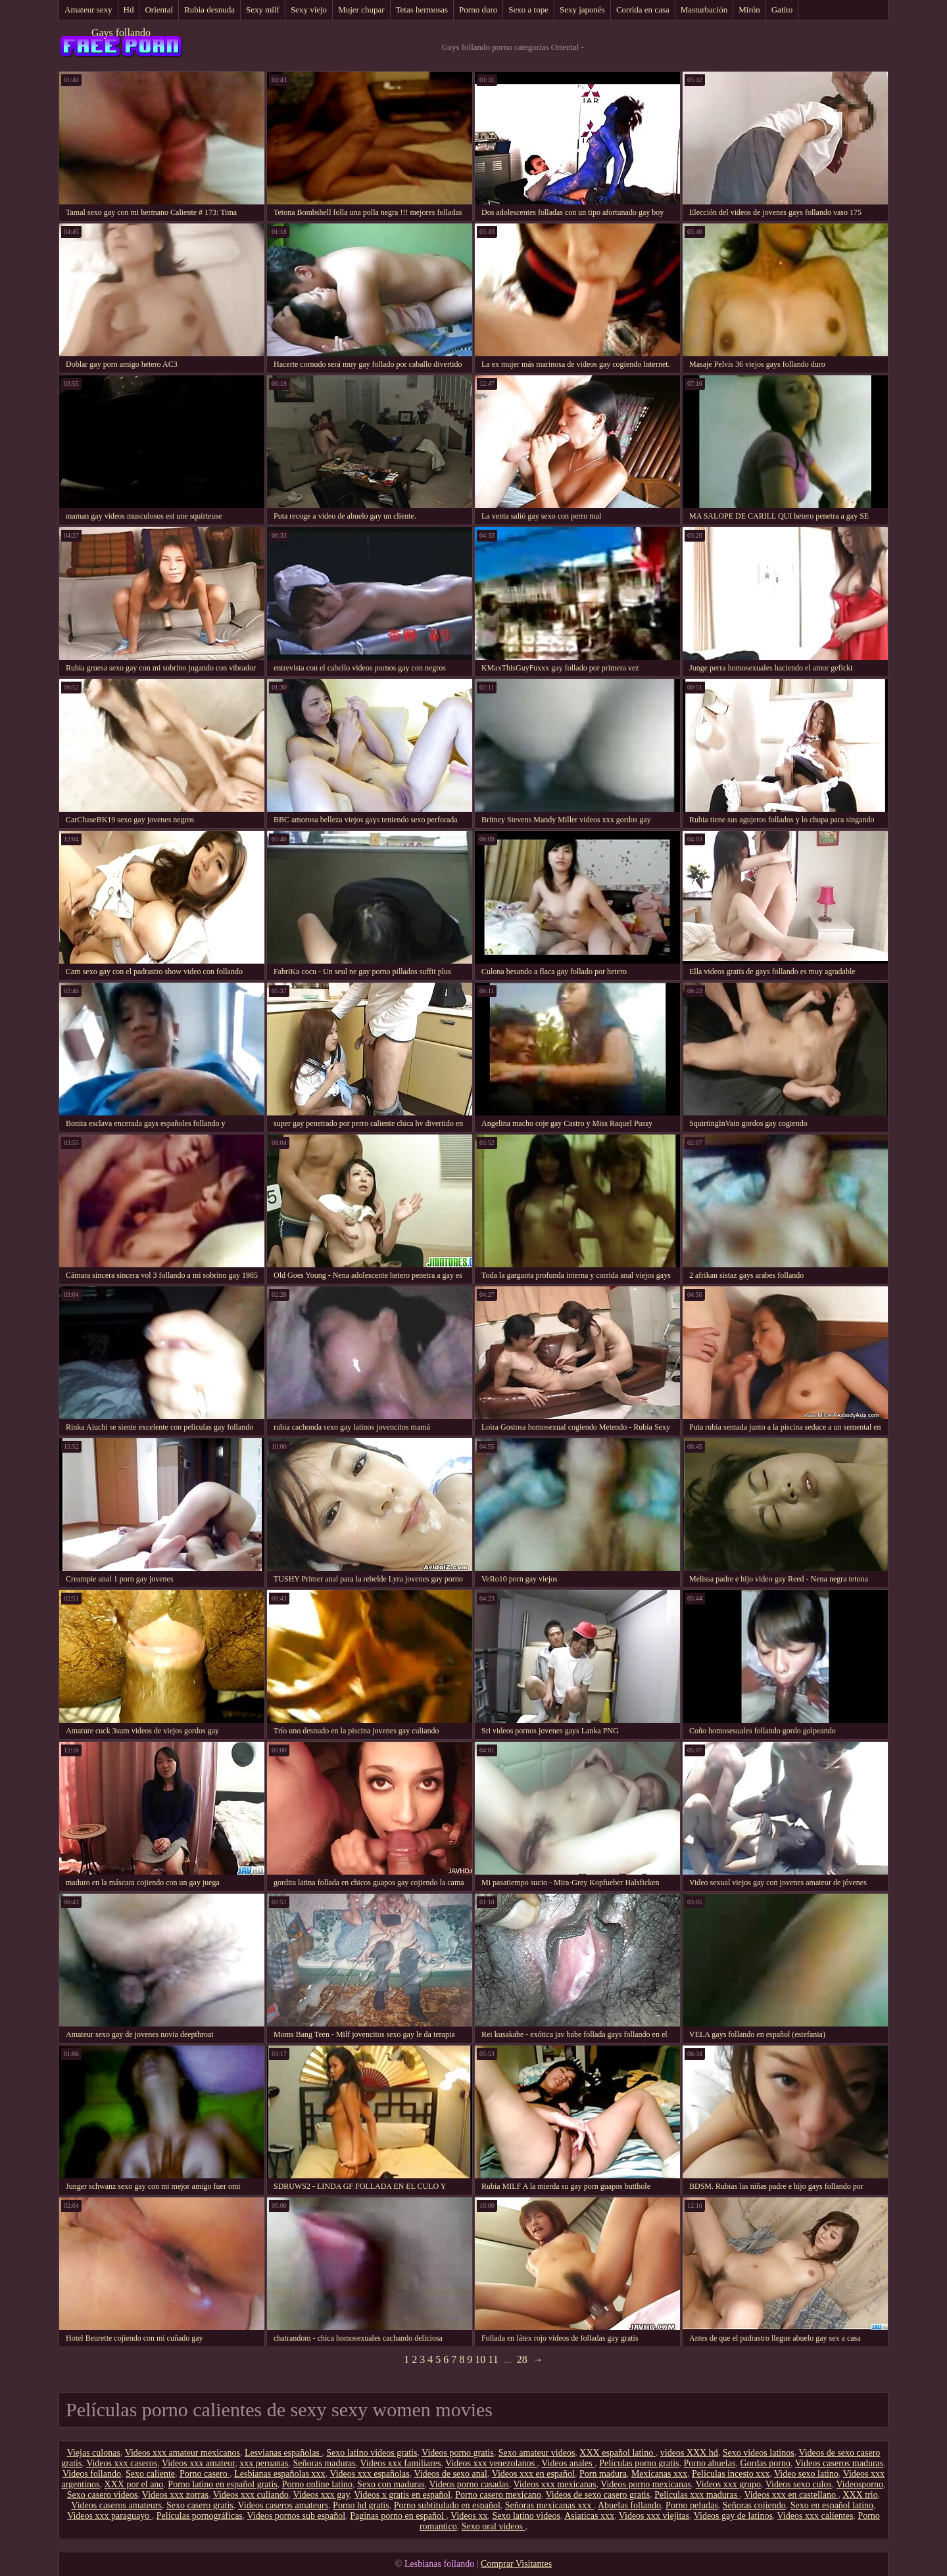 The width and height of the screenshot is (947, 2576). What do you see at coordinates (150, 2474) in the screenshot?
I see `Sexo caliente` at bounding box center [150, 2474].